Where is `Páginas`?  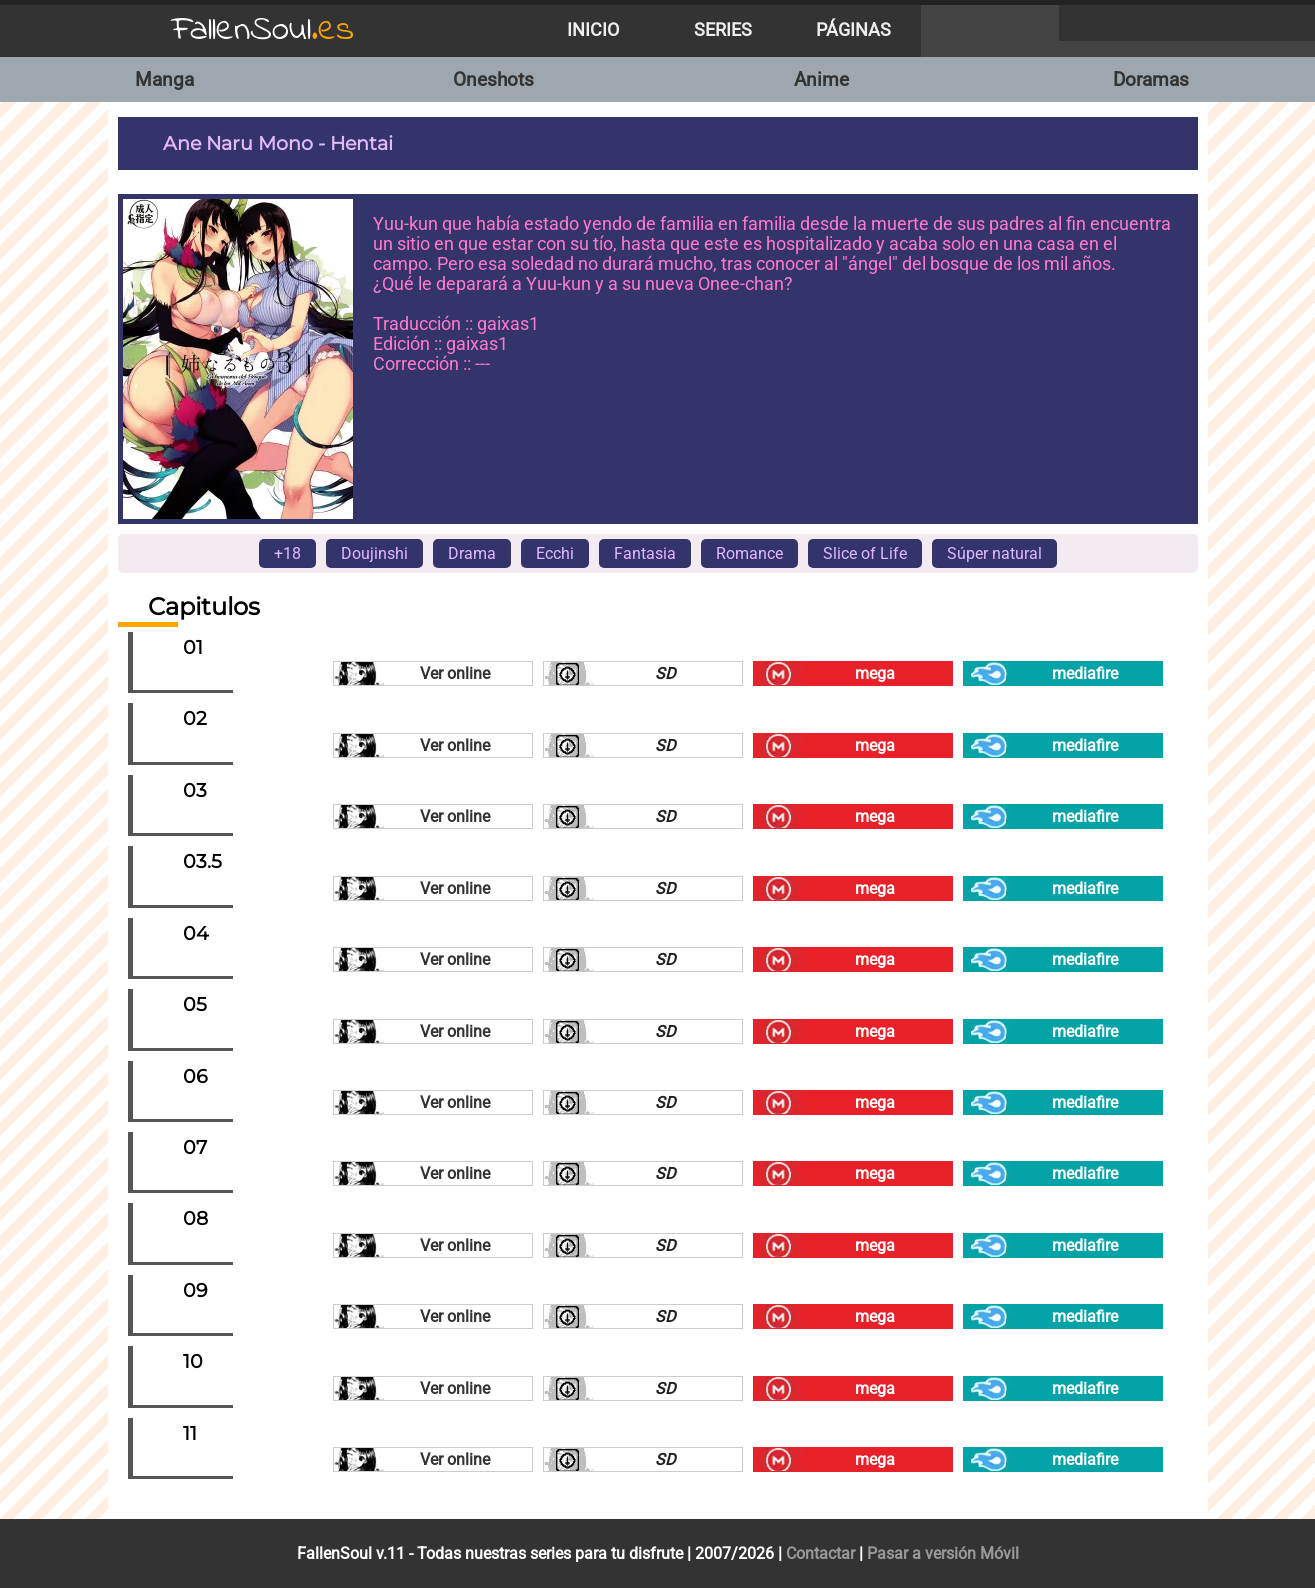 Páginas is located at coordinates (853, 30).